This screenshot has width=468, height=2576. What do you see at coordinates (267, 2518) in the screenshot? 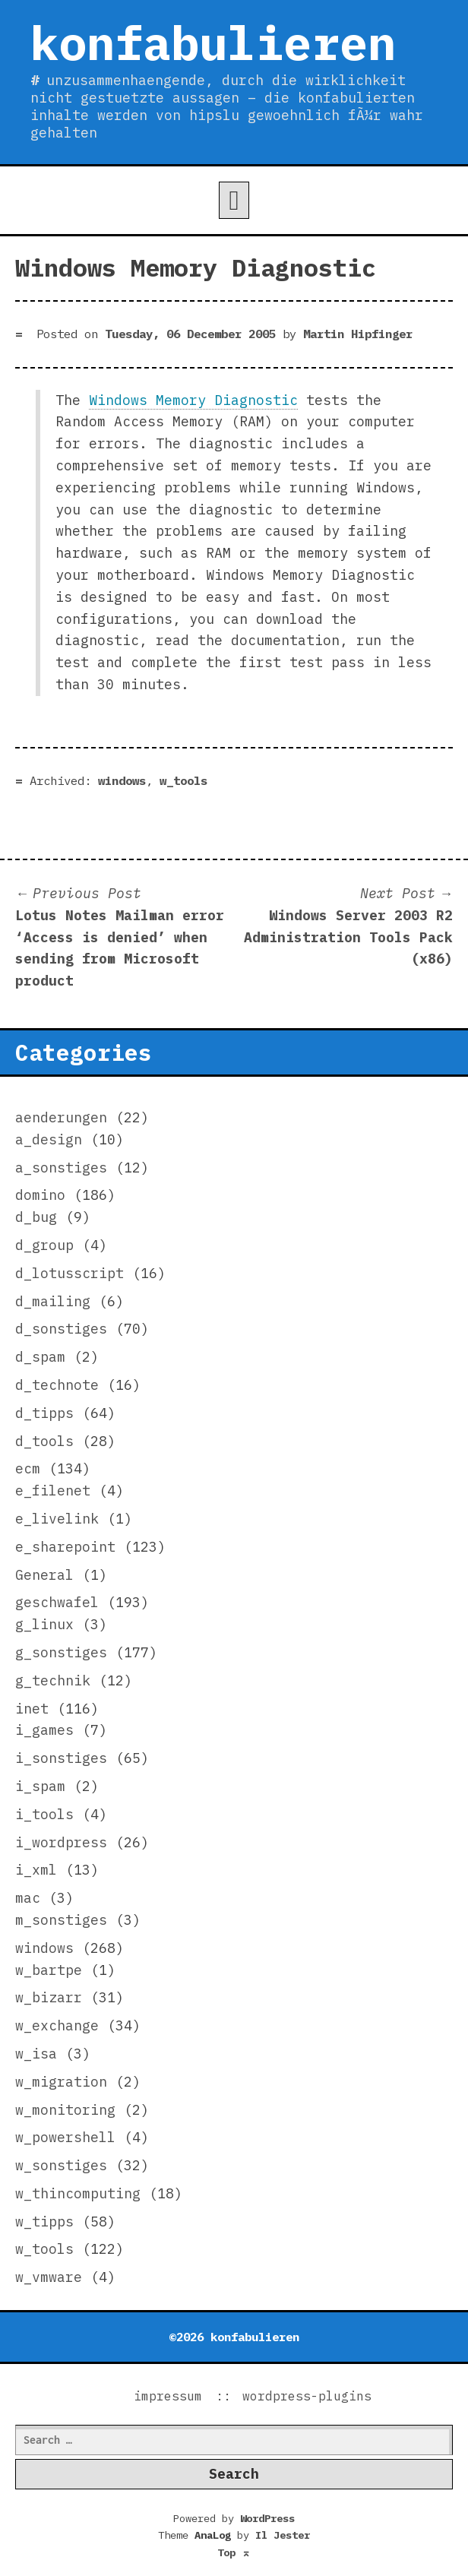
I see `WordPress` at bounding box center [267, 2518].